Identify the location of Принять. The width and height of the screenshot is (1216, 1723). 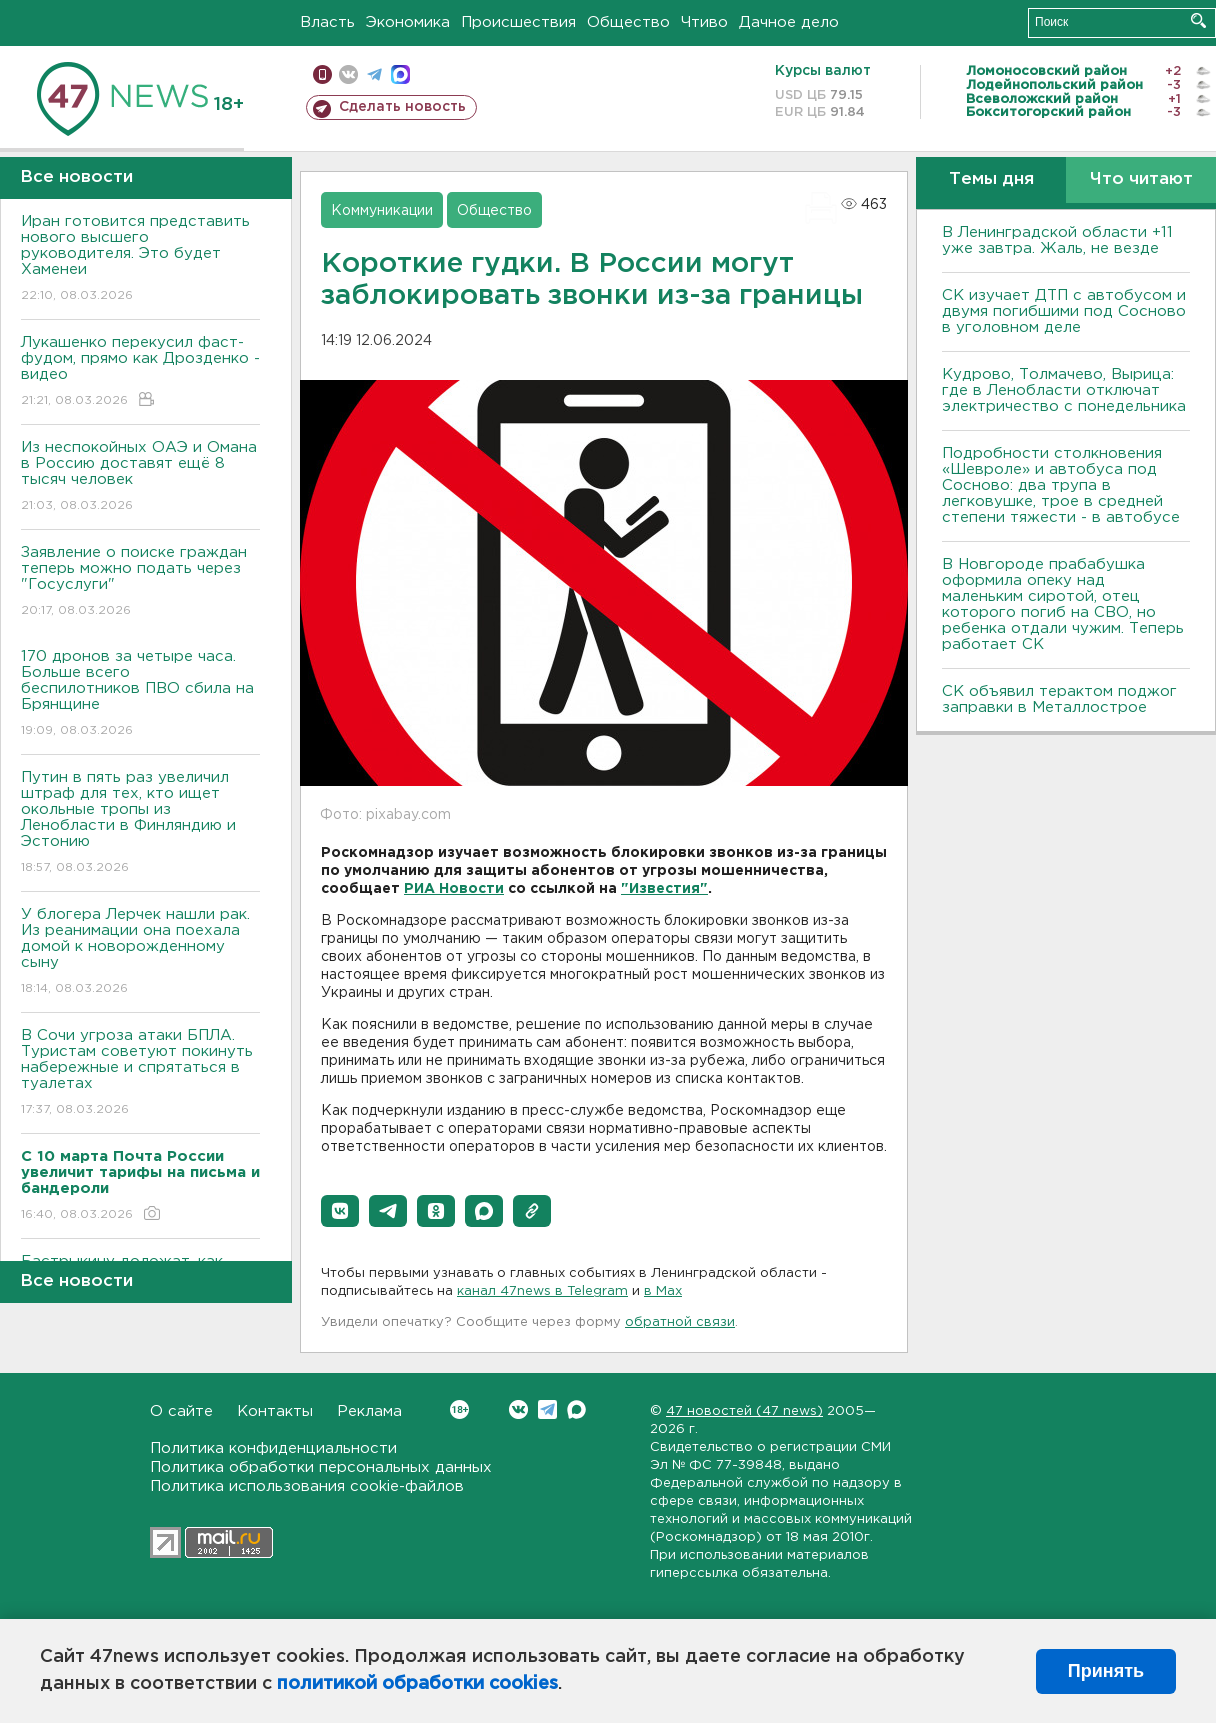
(1106, 1671).